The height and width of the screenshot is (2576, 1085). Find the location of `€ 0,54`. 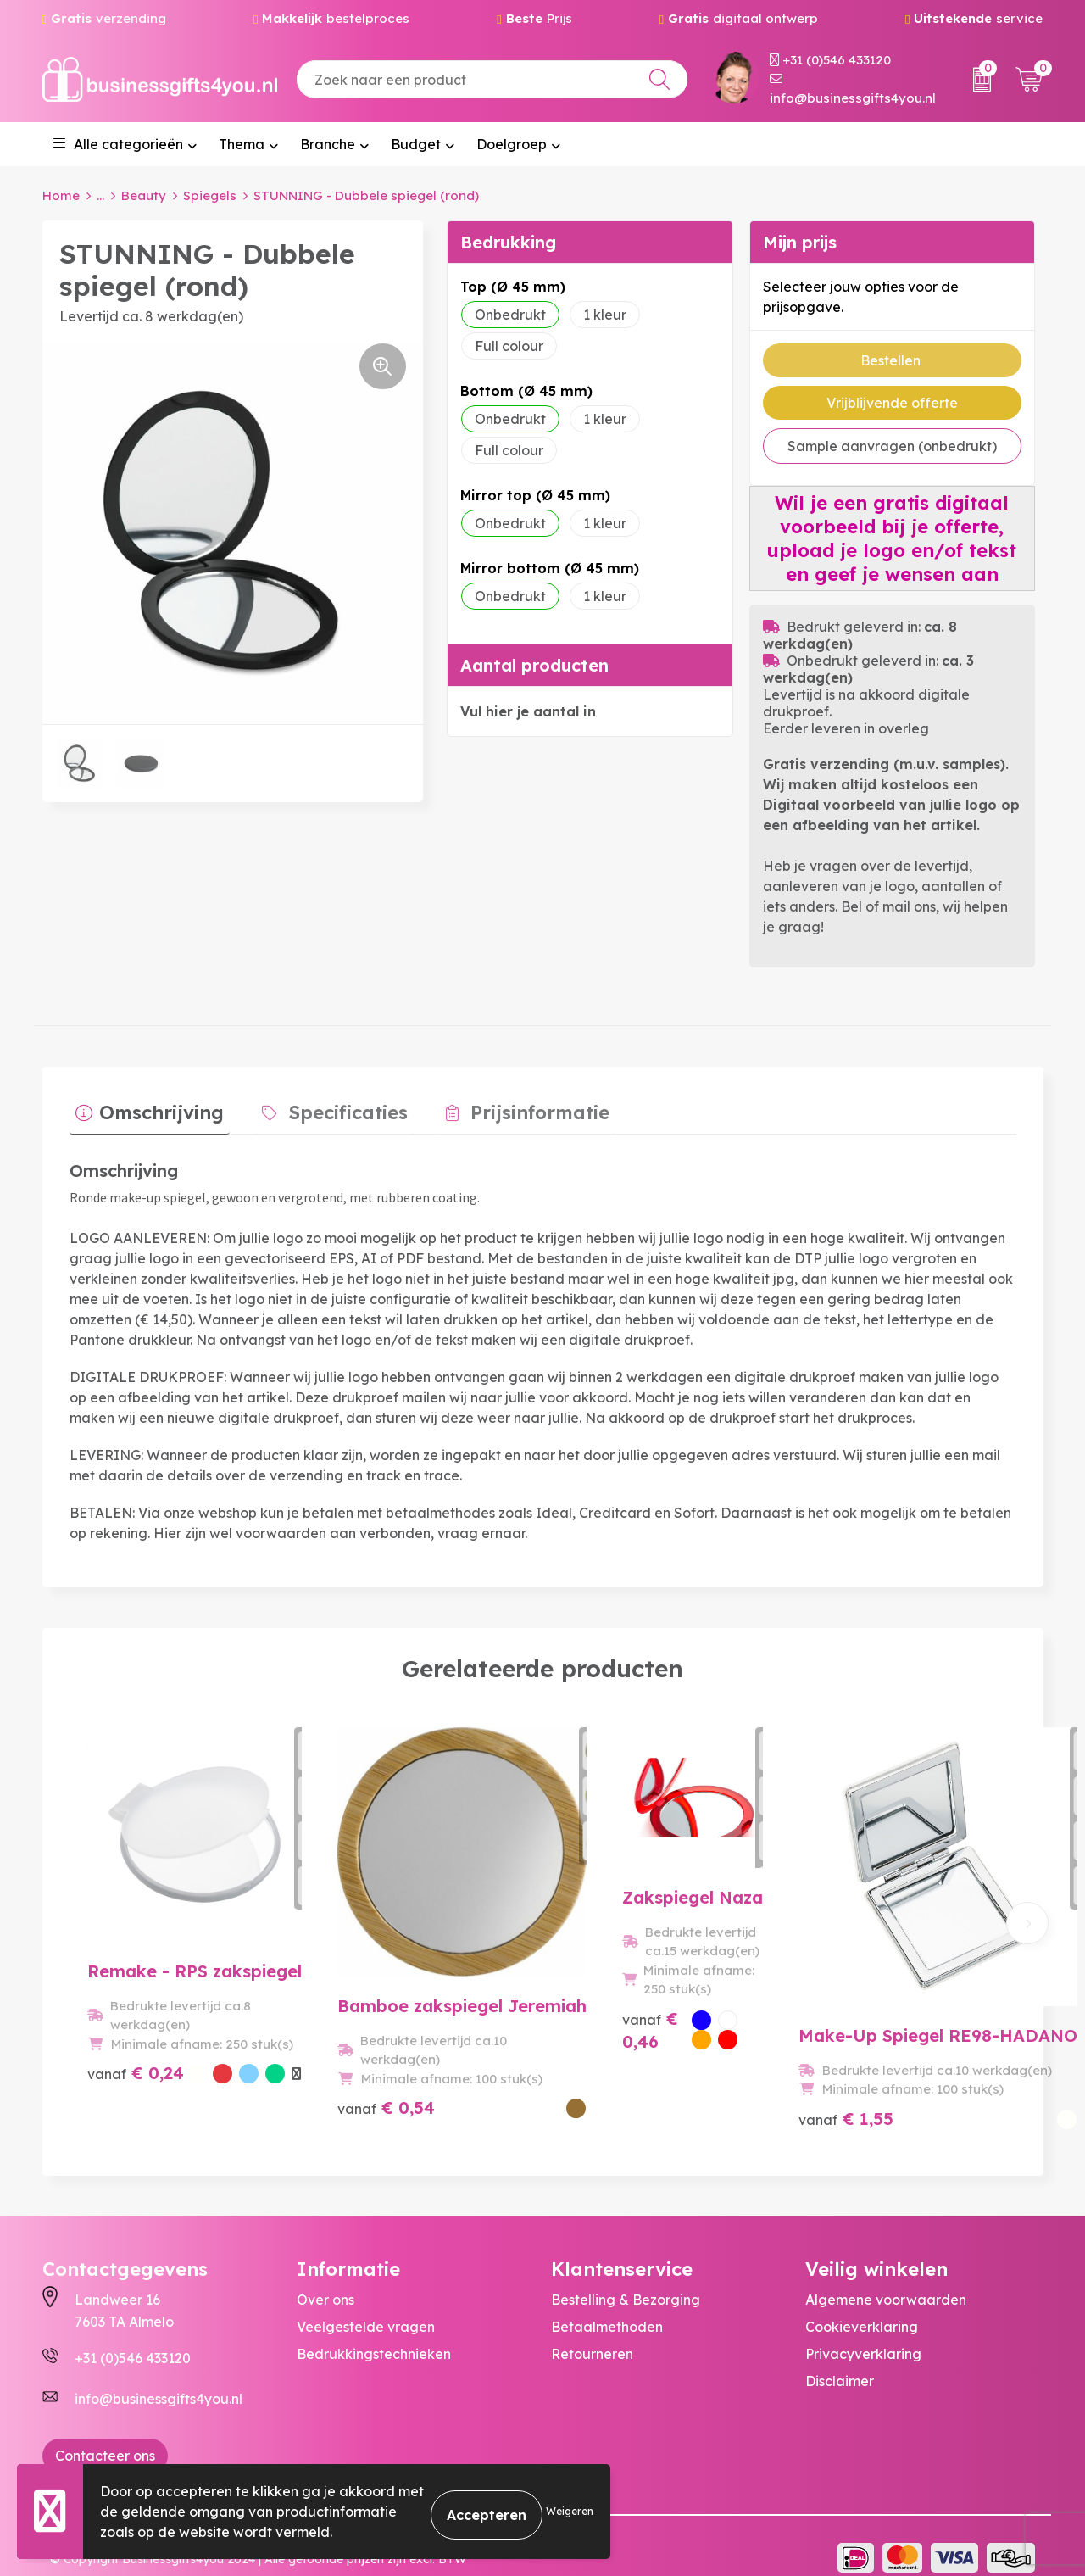

€ 0,54 is located at coordinates (372, 2072).